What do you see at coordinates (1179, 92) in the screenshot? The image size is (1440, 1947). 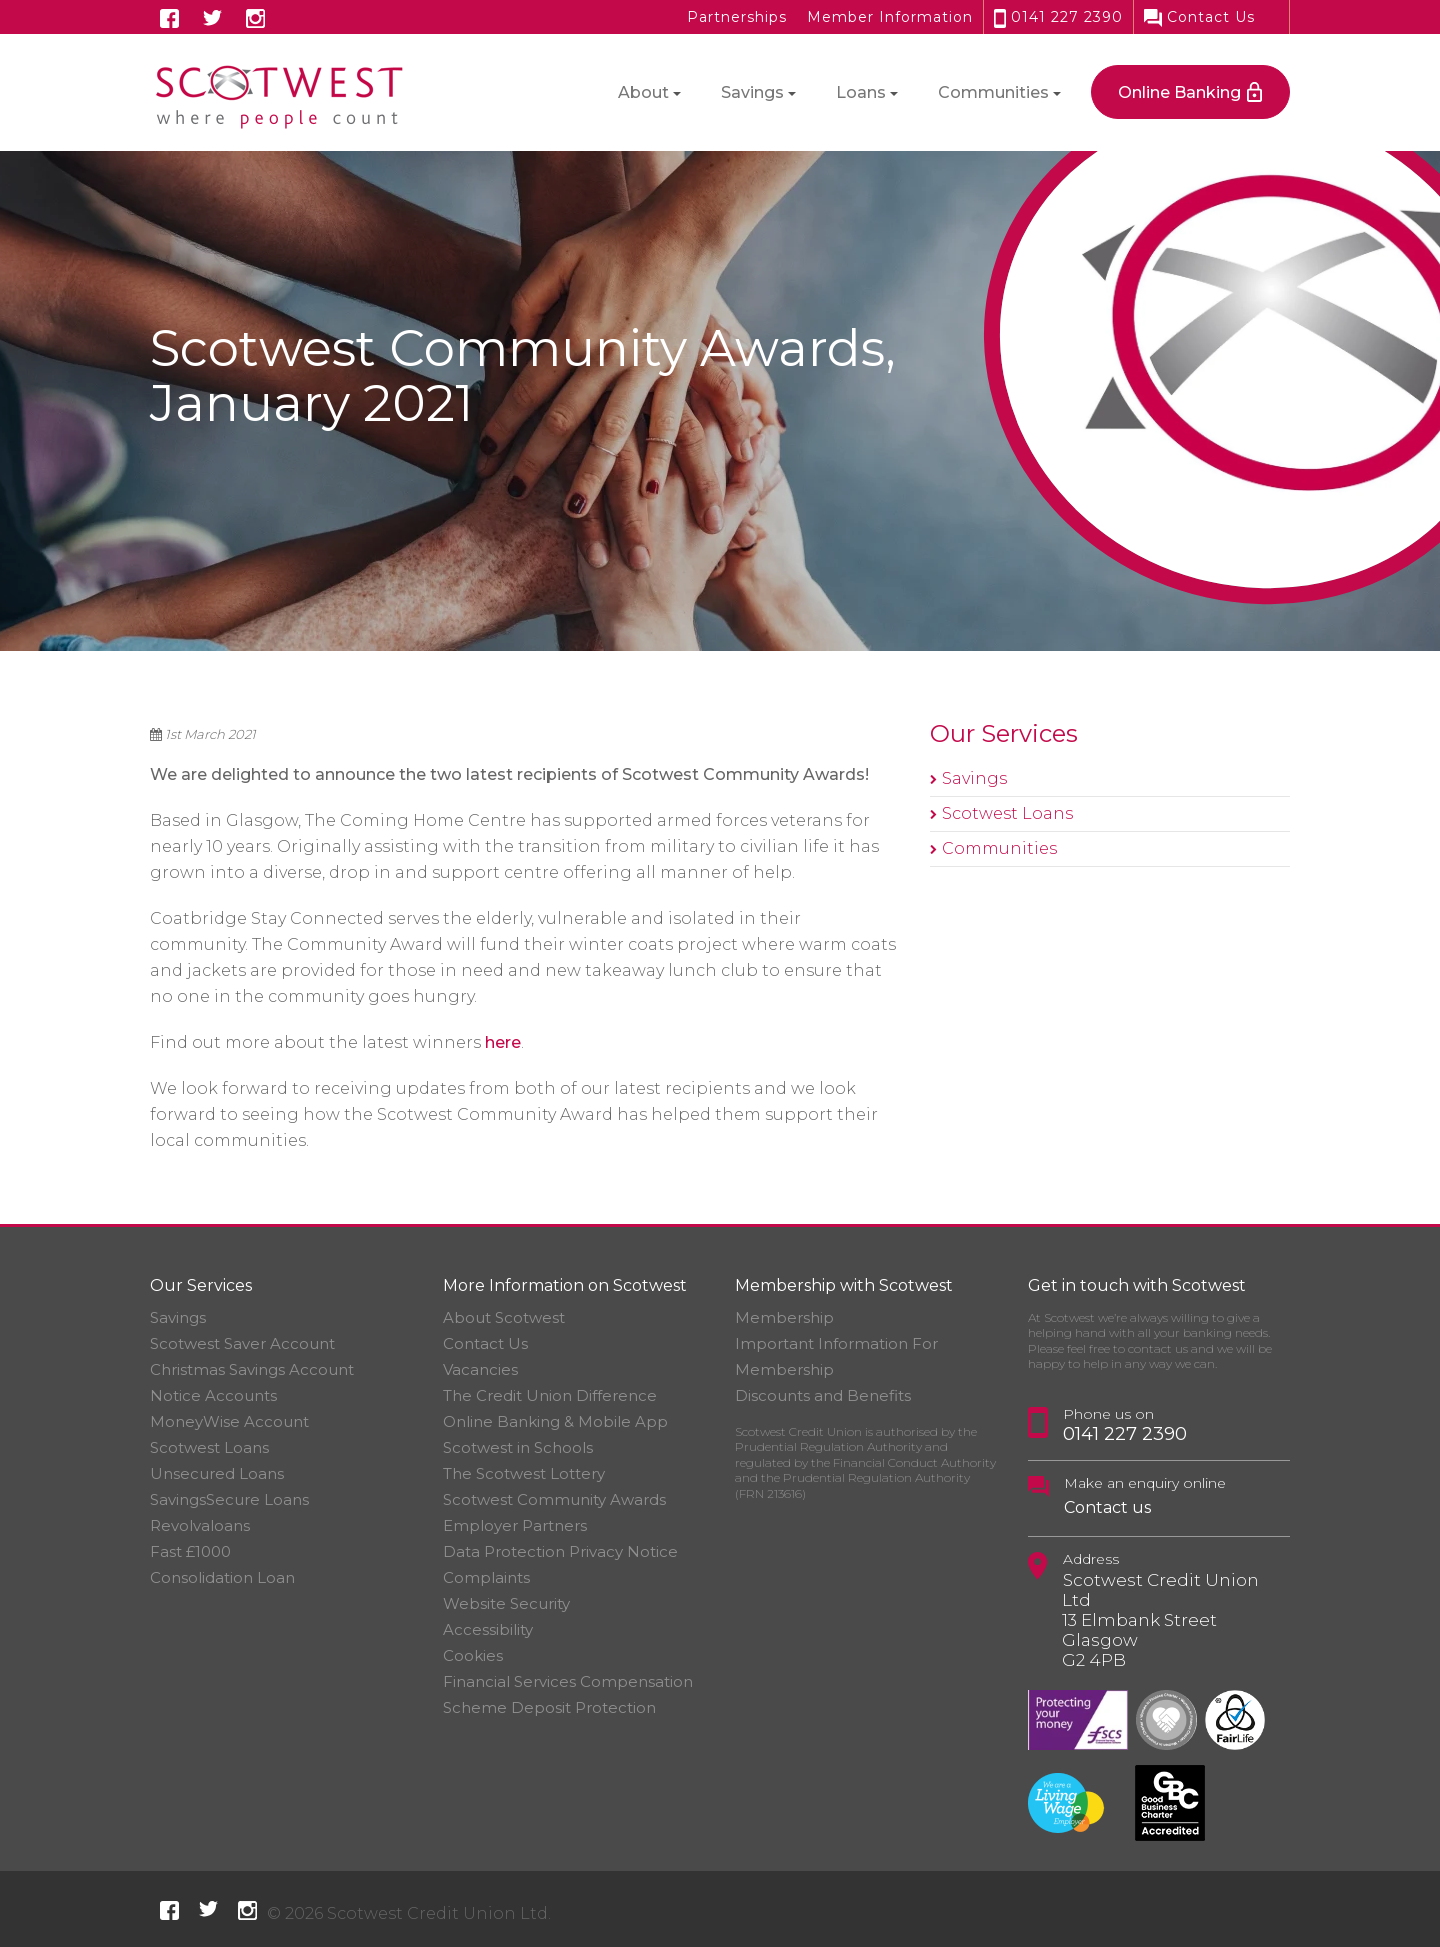 I see `Online Banking` at bounding box center [1179, 92].